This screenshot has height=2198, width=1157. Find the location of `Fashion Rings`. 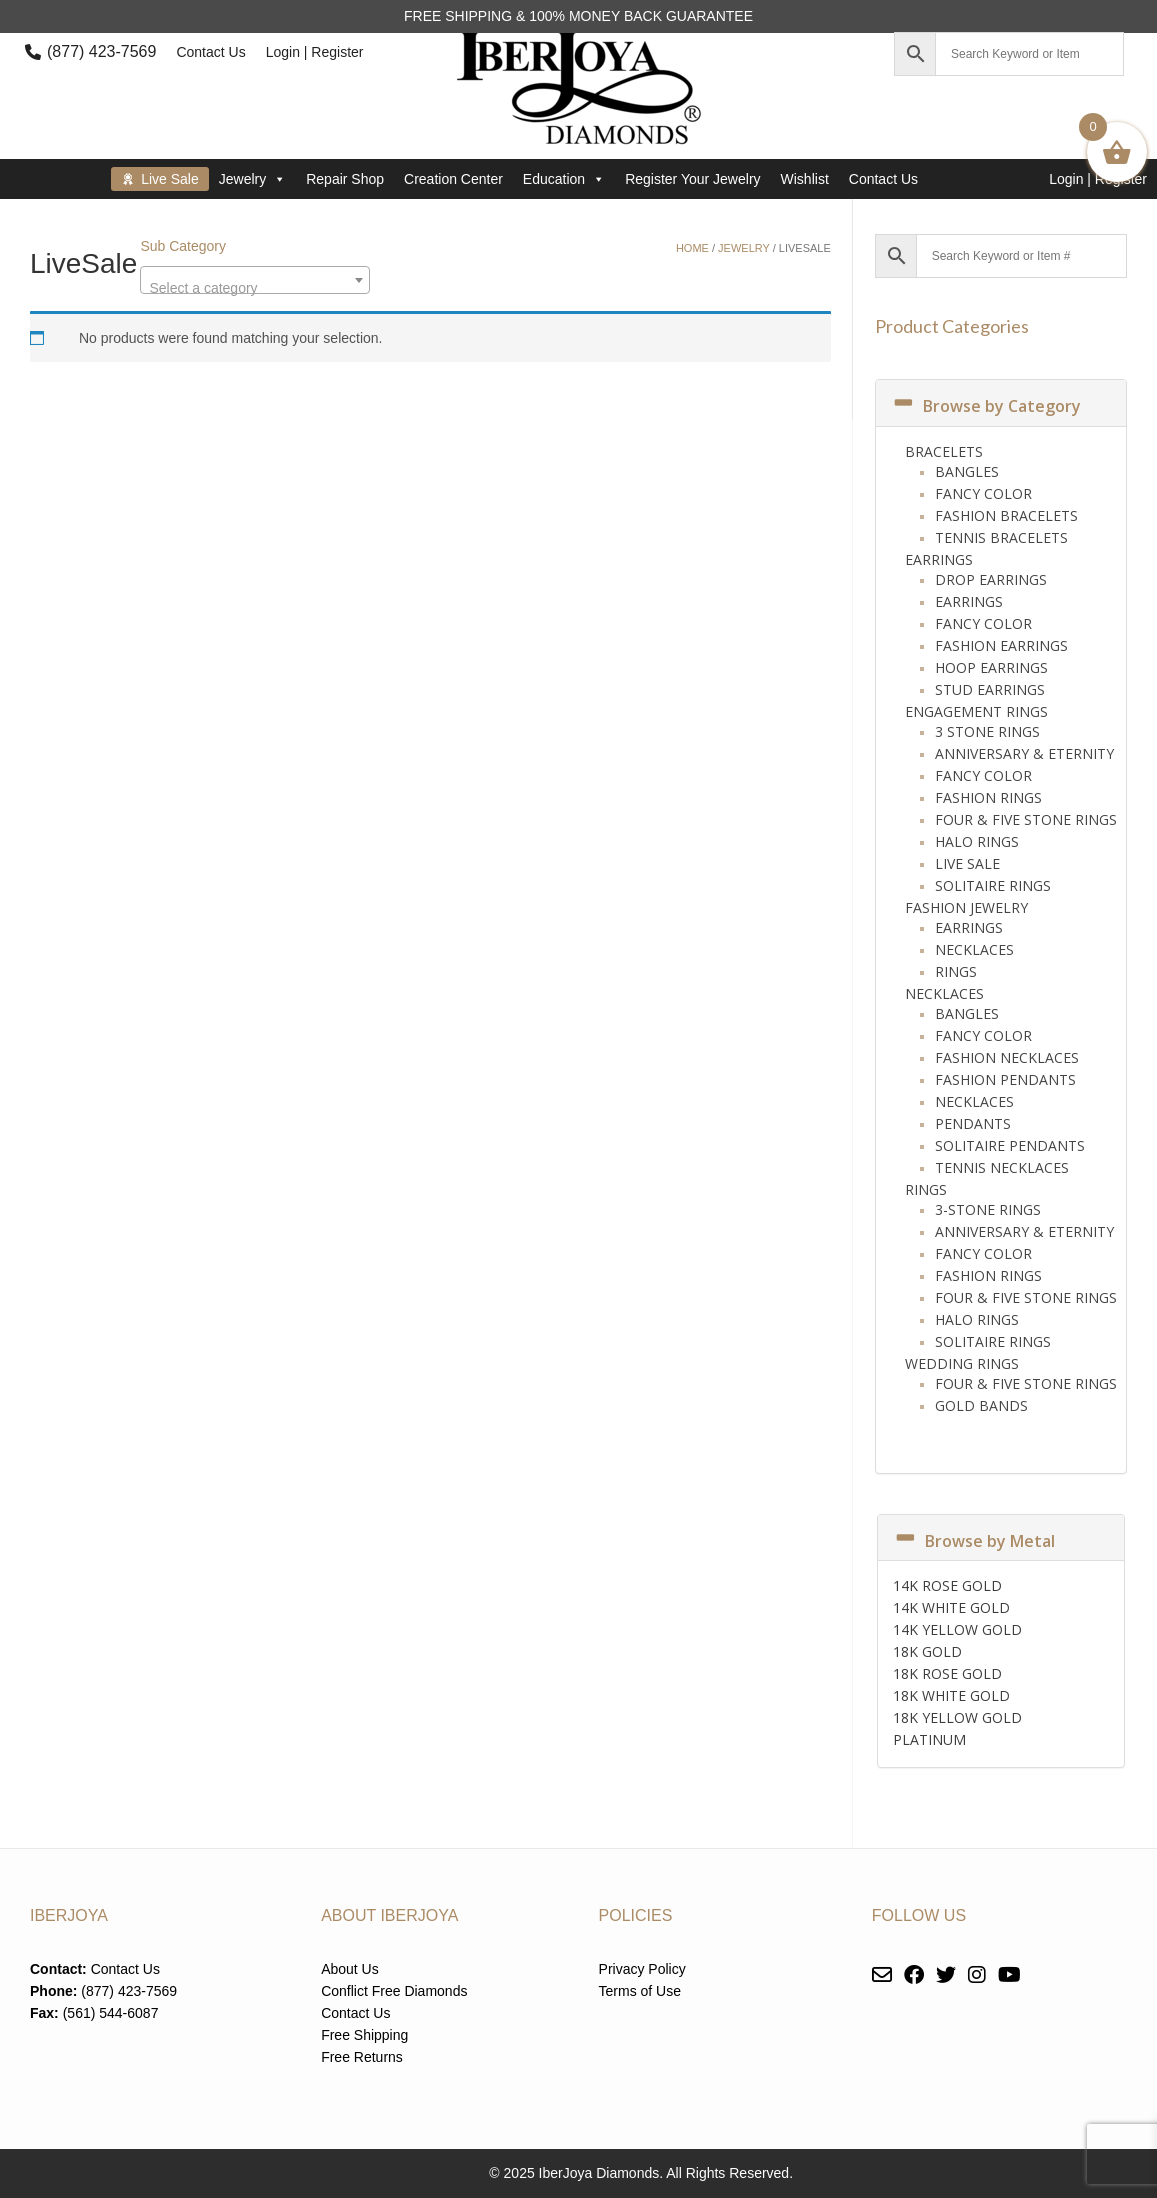

Fashion Rings is located at coordinates (988, 797).